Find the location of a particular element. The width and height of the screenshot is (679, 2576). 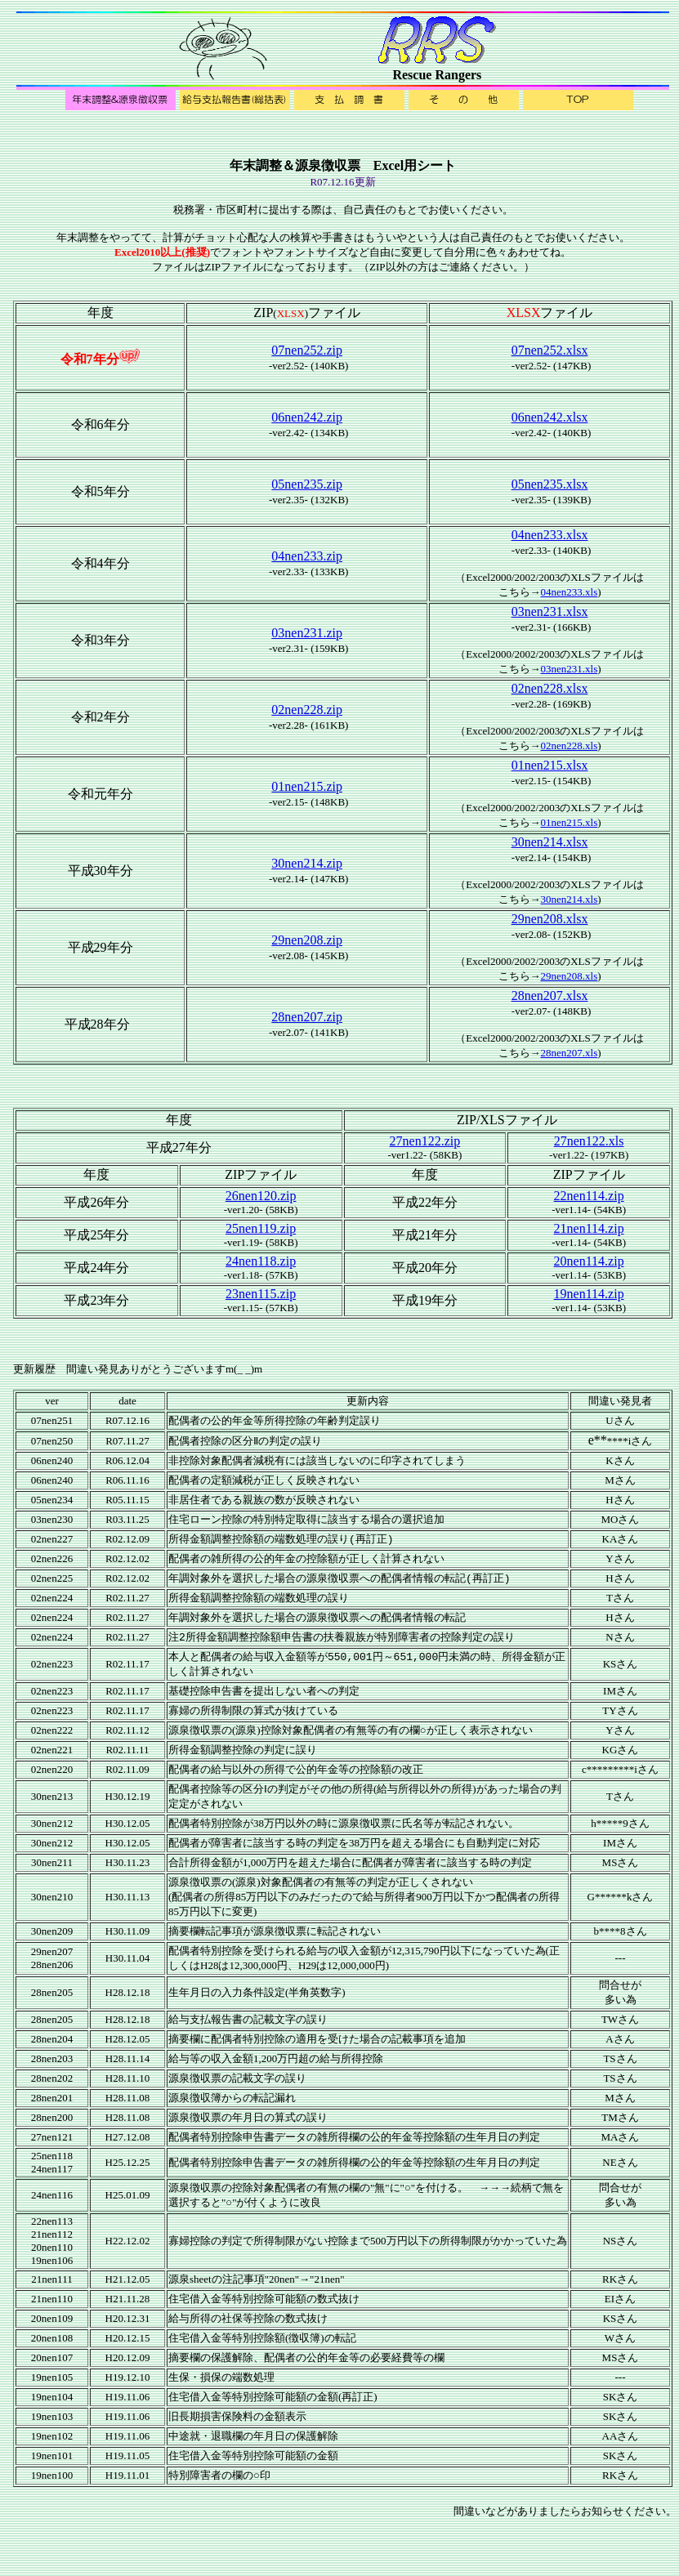

06nen242.zip is located at coordinates (306, 417).